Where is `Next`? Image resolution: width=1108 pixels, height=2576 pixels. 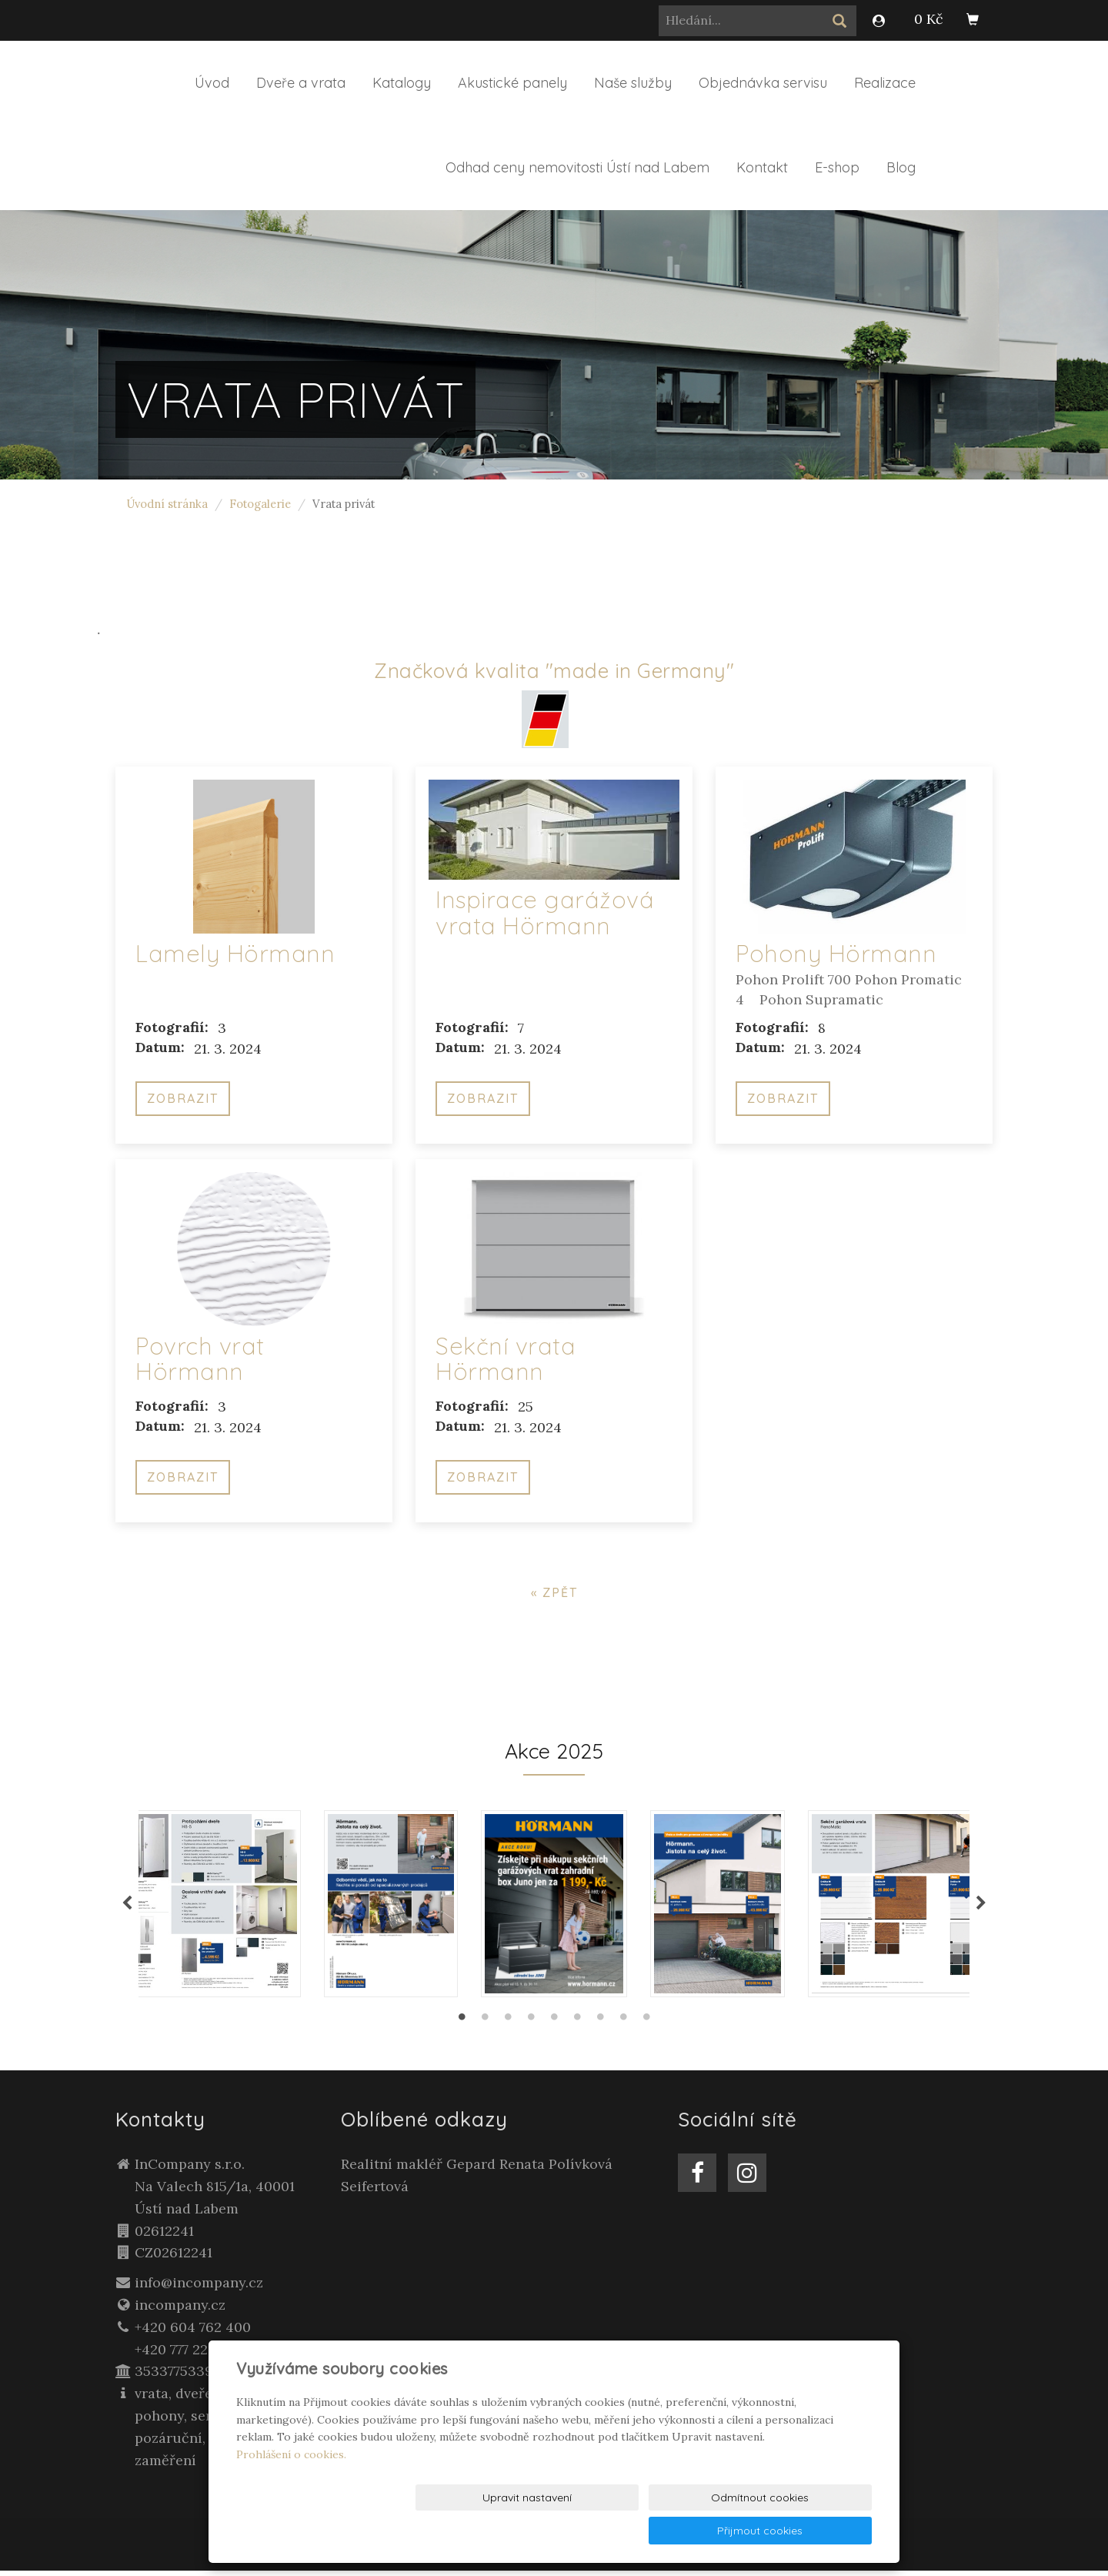 Next is located at coordinates (981, 1906).